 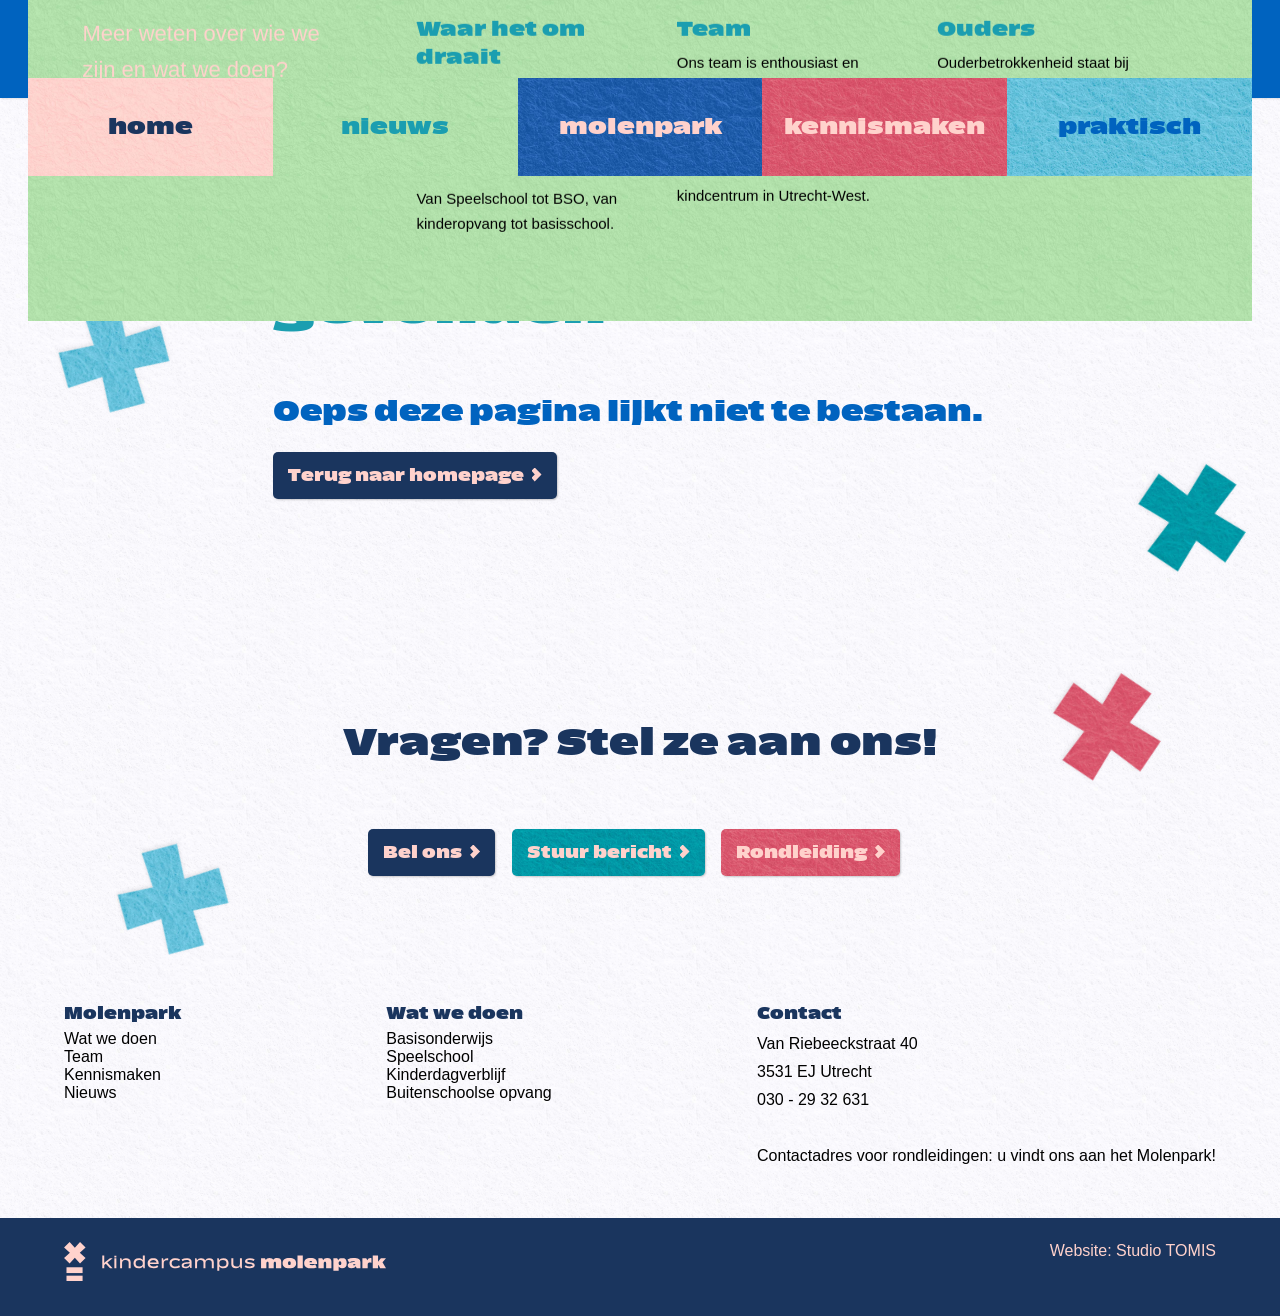 What do you see at coordinates (468, 1092) in the screenshot?
I see `Buiten­schoolse opvang` at bounding box center [468, 1092].